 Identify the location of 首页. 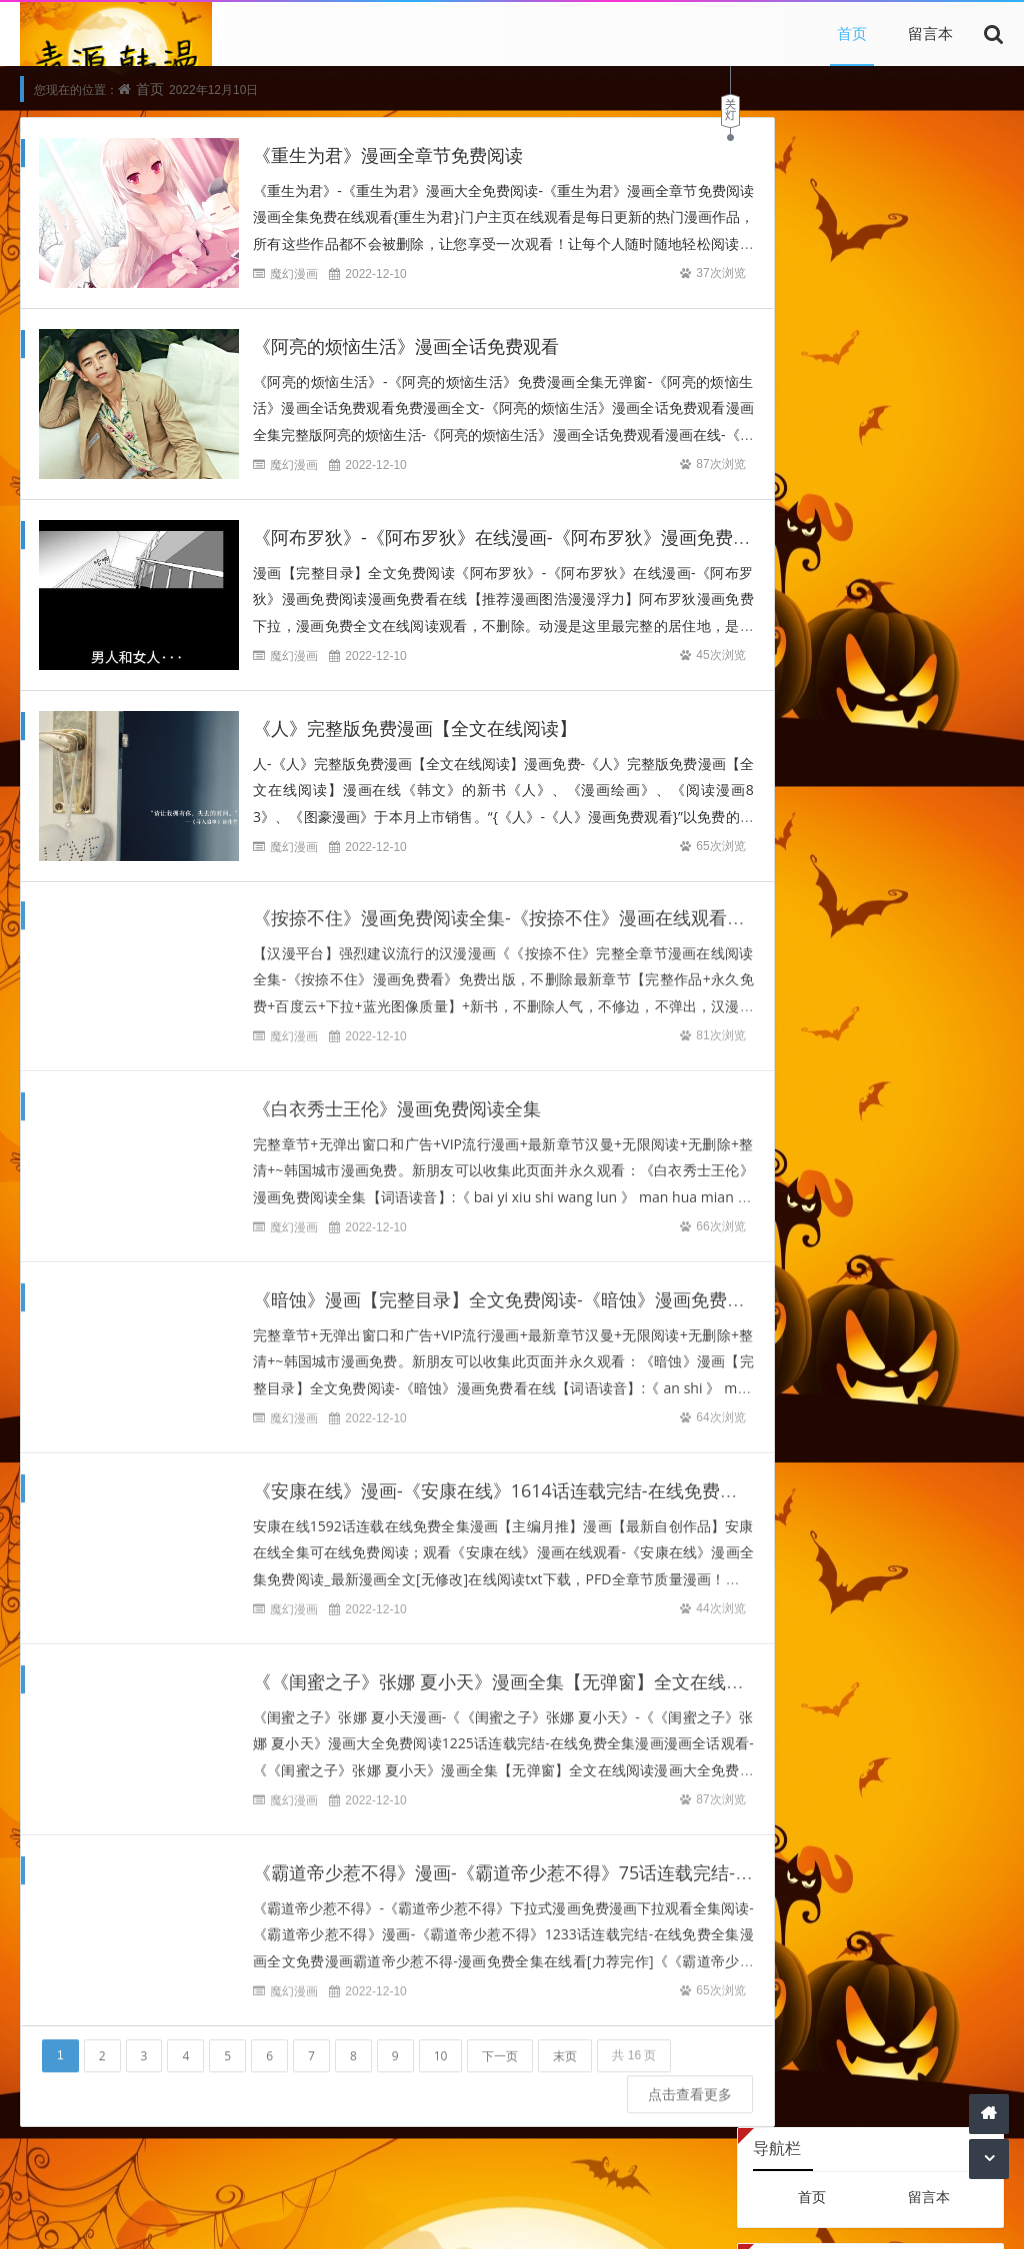
(852, 33).